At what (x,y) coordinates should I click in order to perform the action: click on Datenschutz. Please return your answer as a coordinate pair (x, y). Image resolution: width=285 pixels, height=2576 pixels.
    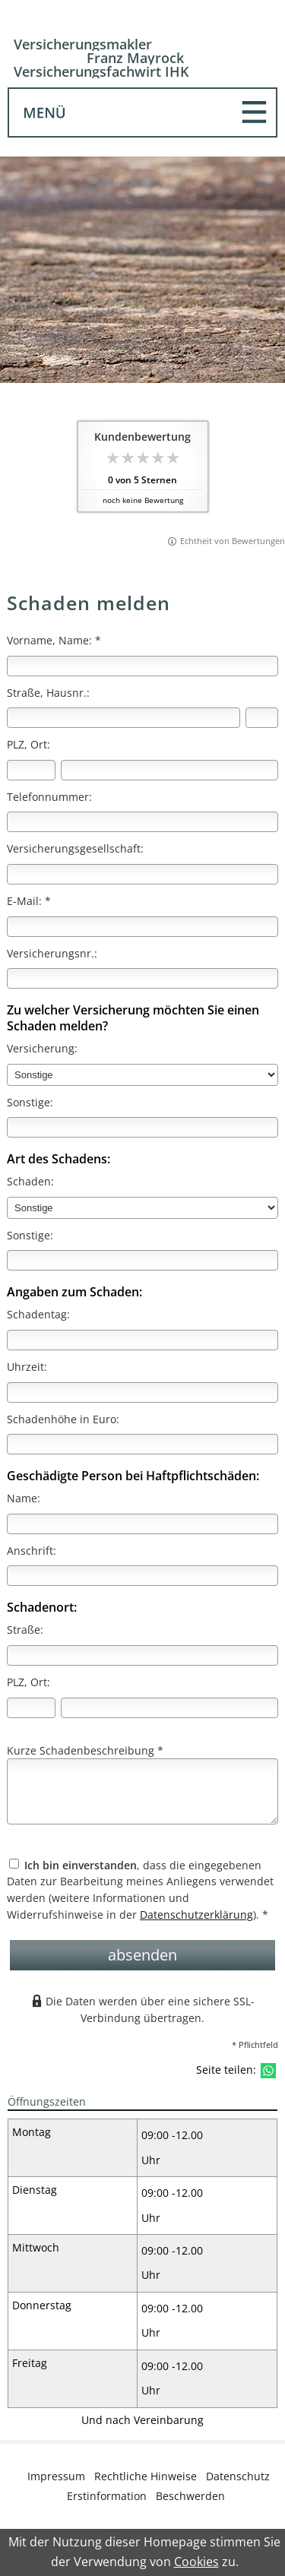
    Looking at the image, I should click on (238, 2476).